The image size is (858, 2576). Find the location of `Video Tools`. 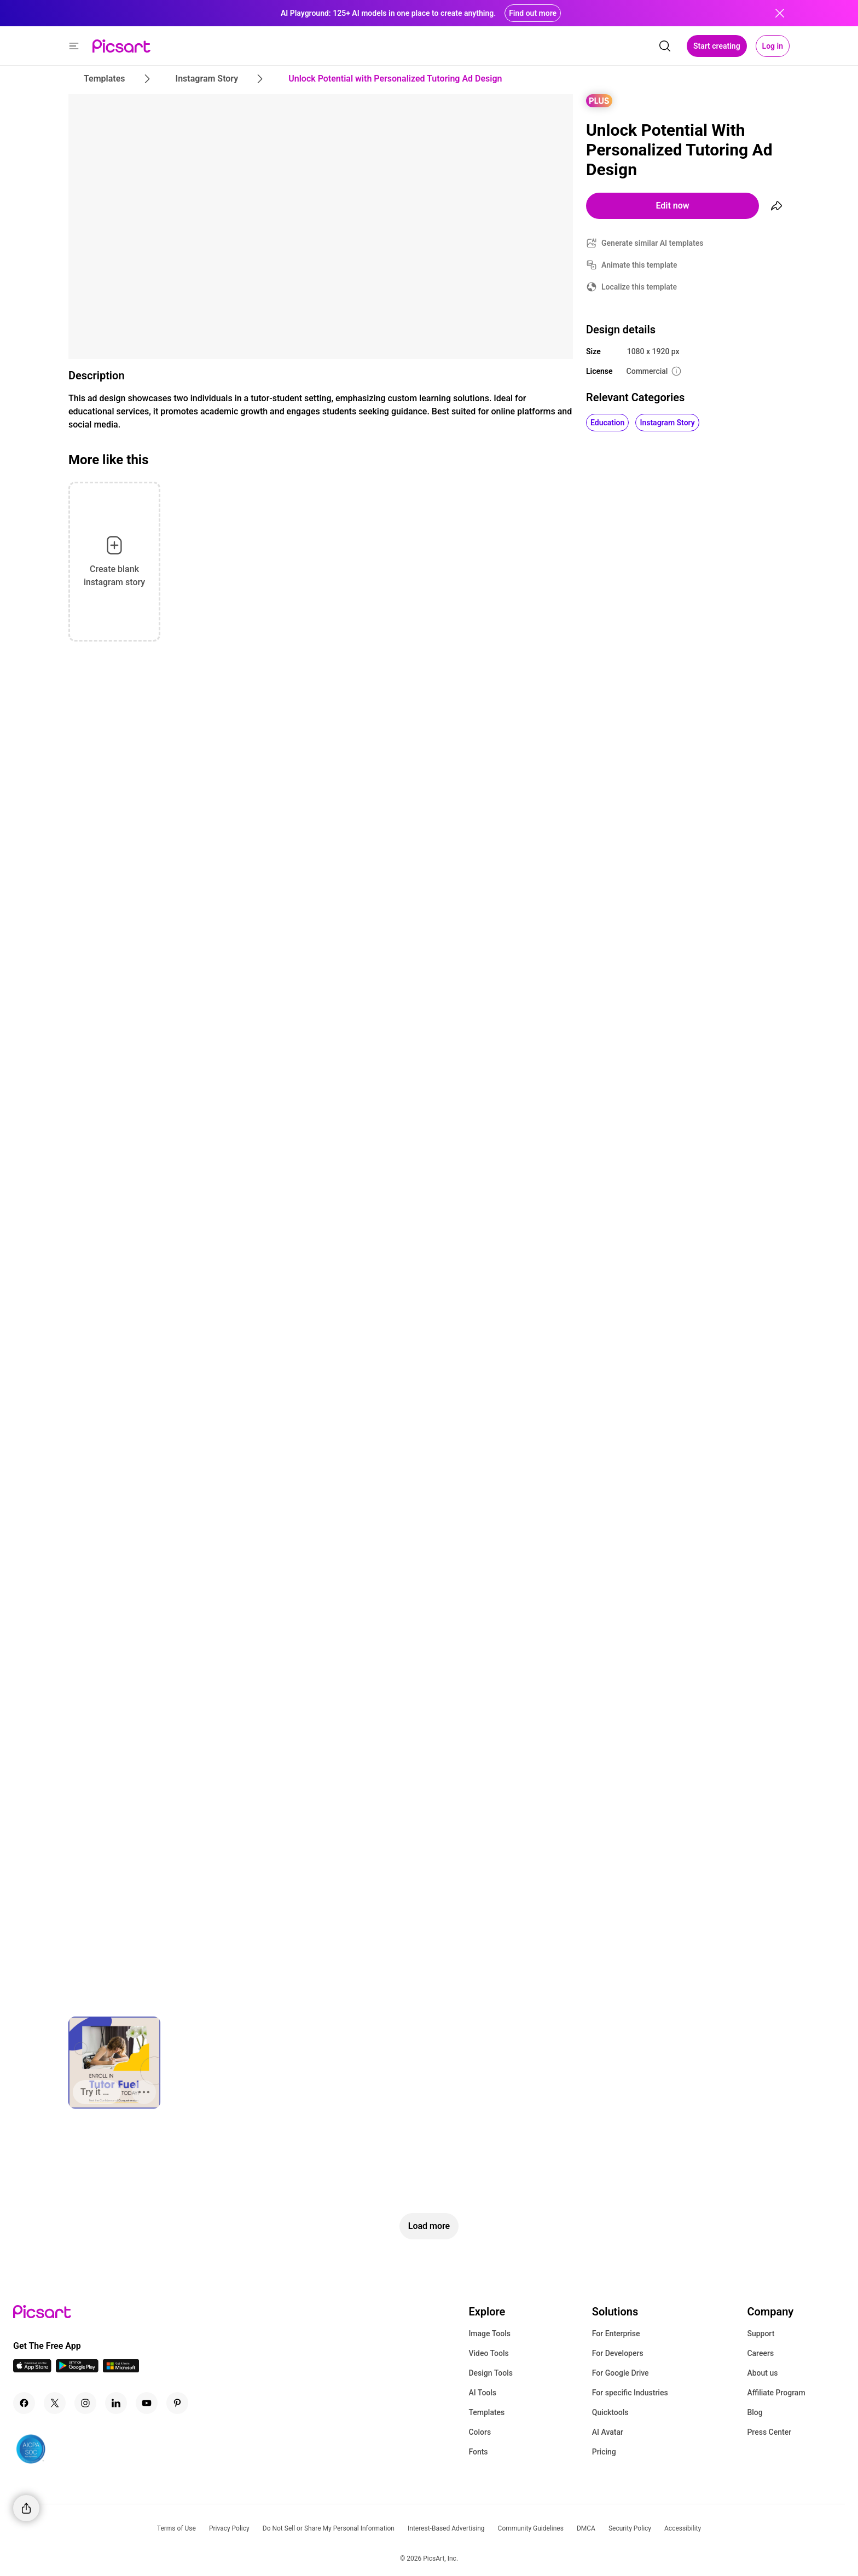

Video Tools is located at coordinates (488, 2353).